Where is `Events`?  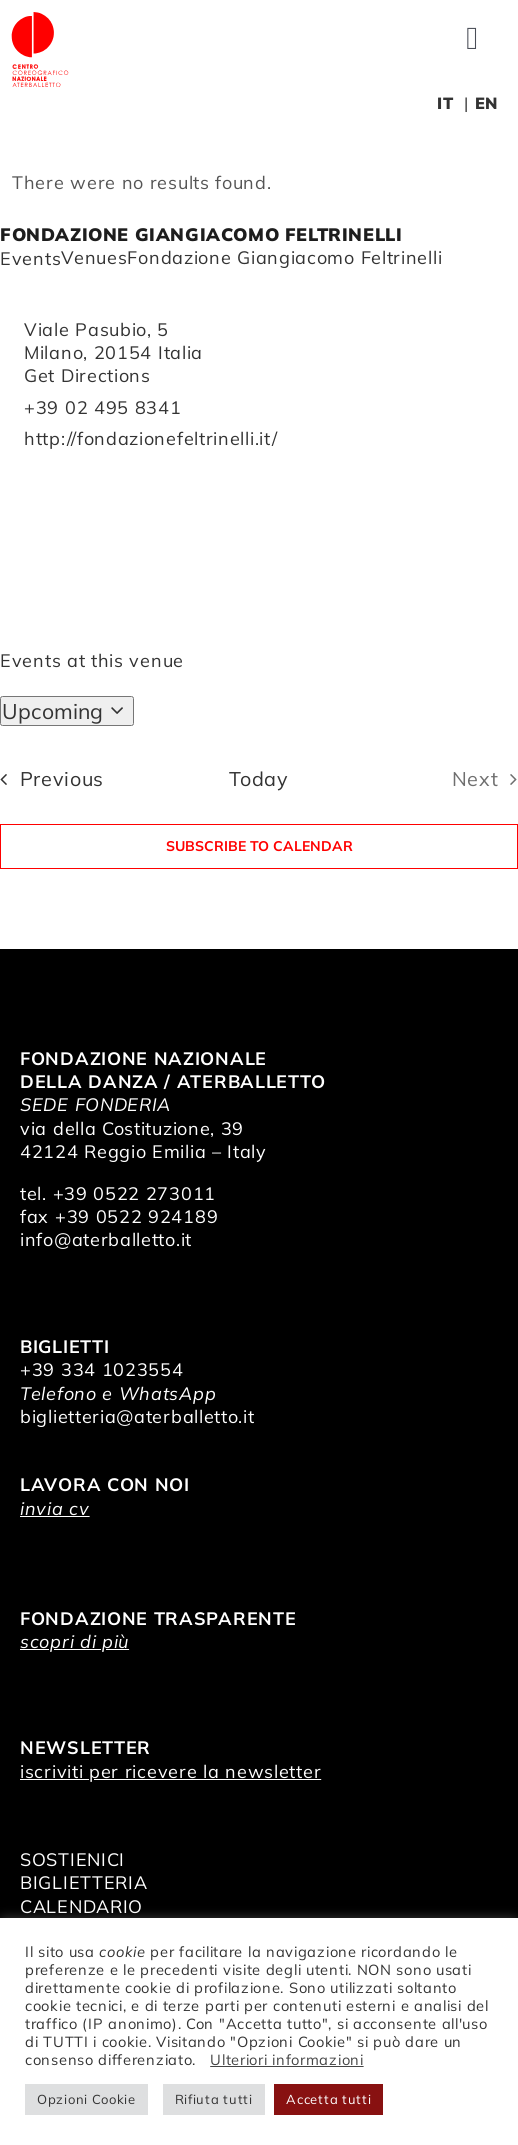
Events is located at coordinates (30, 258).